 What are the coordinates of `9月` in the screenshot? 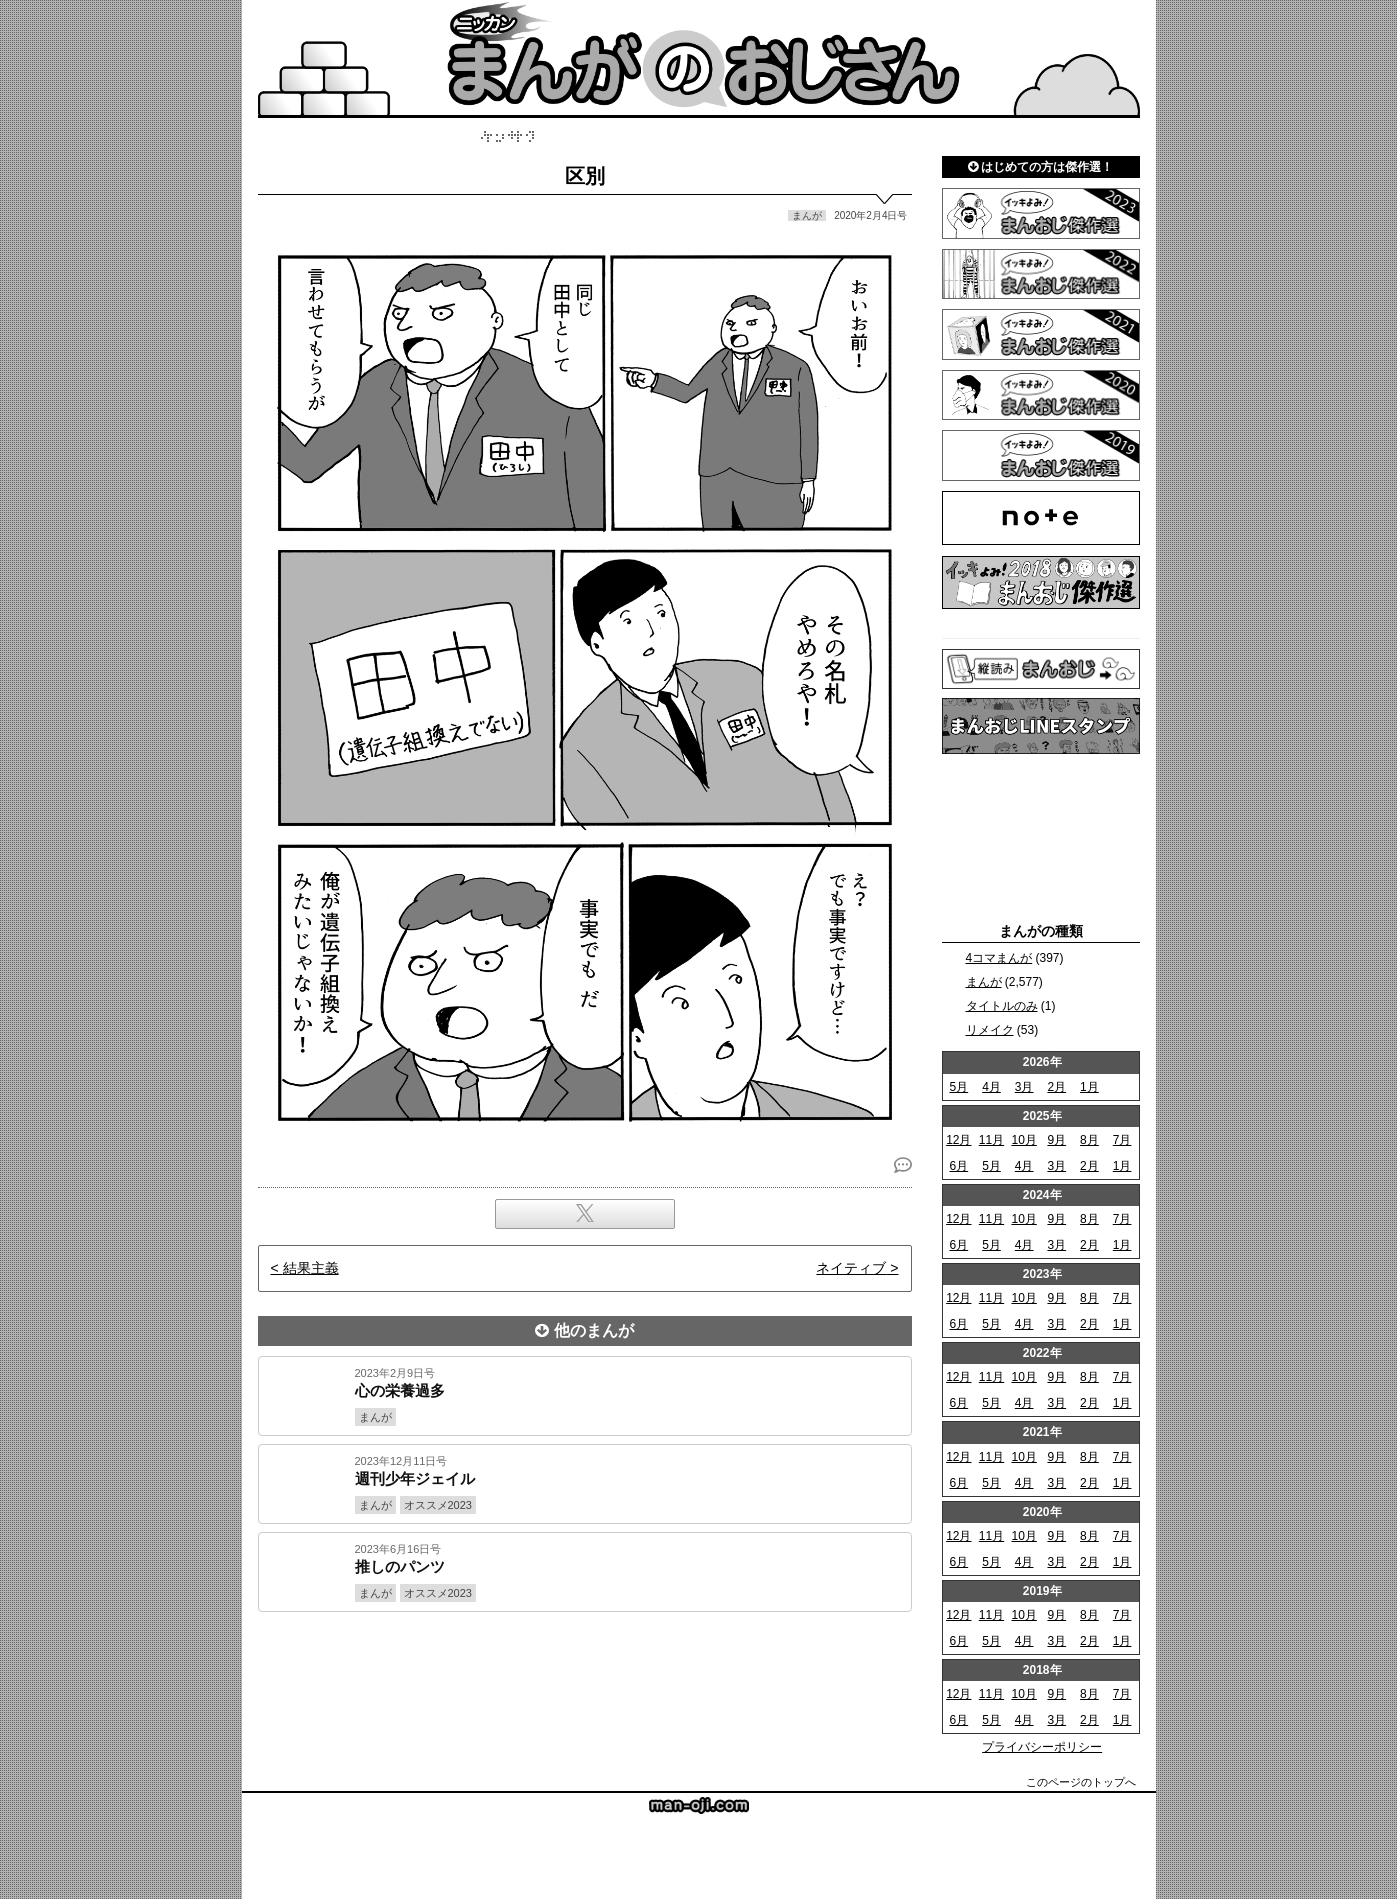 It's located at (1056, 1140).